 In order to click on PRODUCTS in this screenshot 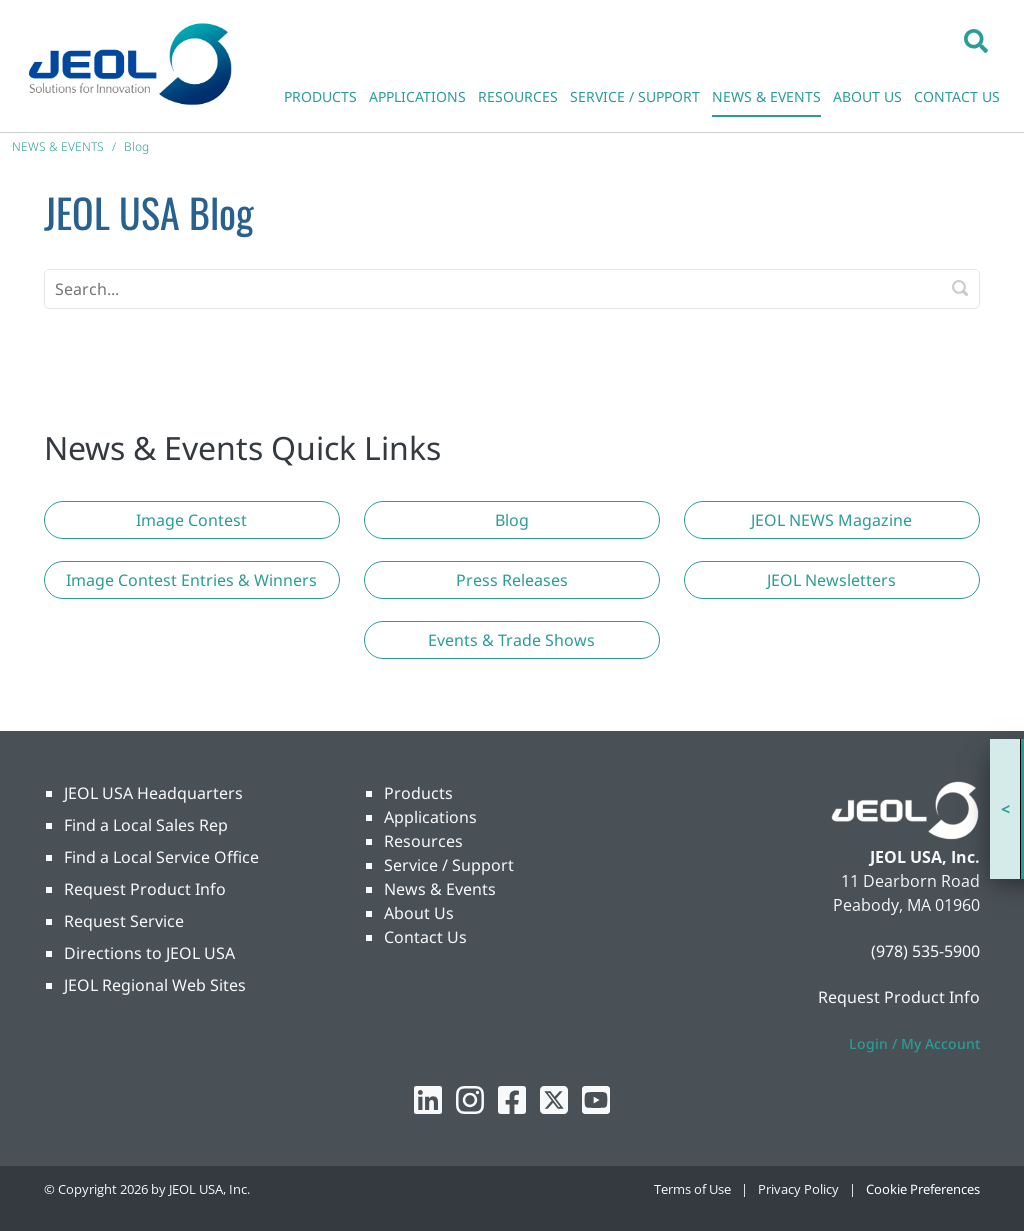, I will do `click(320, 96)`.